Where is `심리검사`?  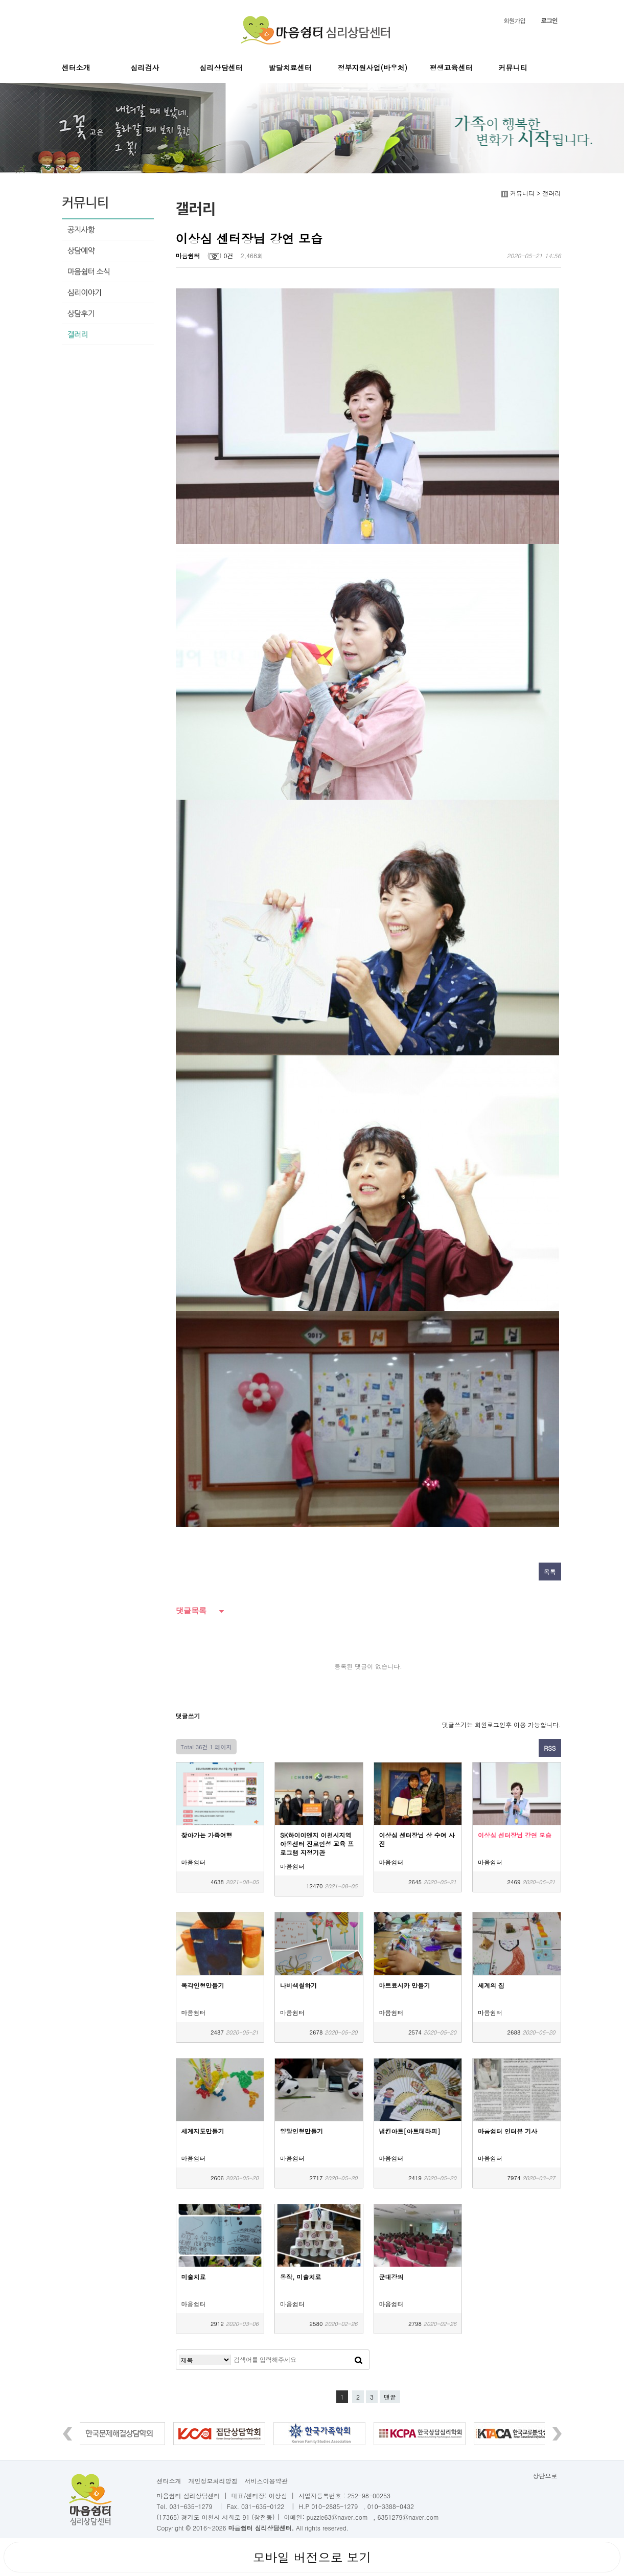
심리검사 is located at coordinates (145, 67).